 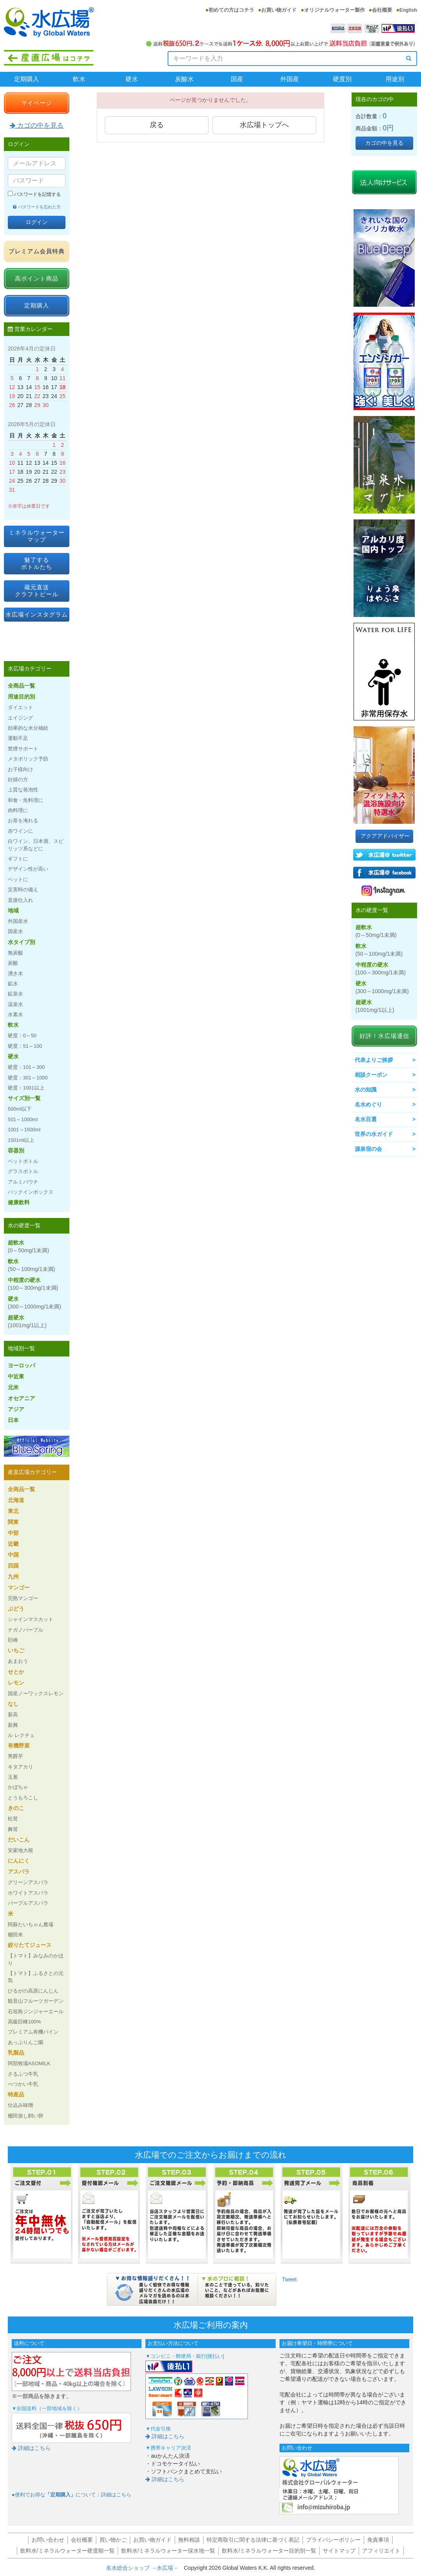 I want to click on 健康飲料, so click(x=19, y=1202).